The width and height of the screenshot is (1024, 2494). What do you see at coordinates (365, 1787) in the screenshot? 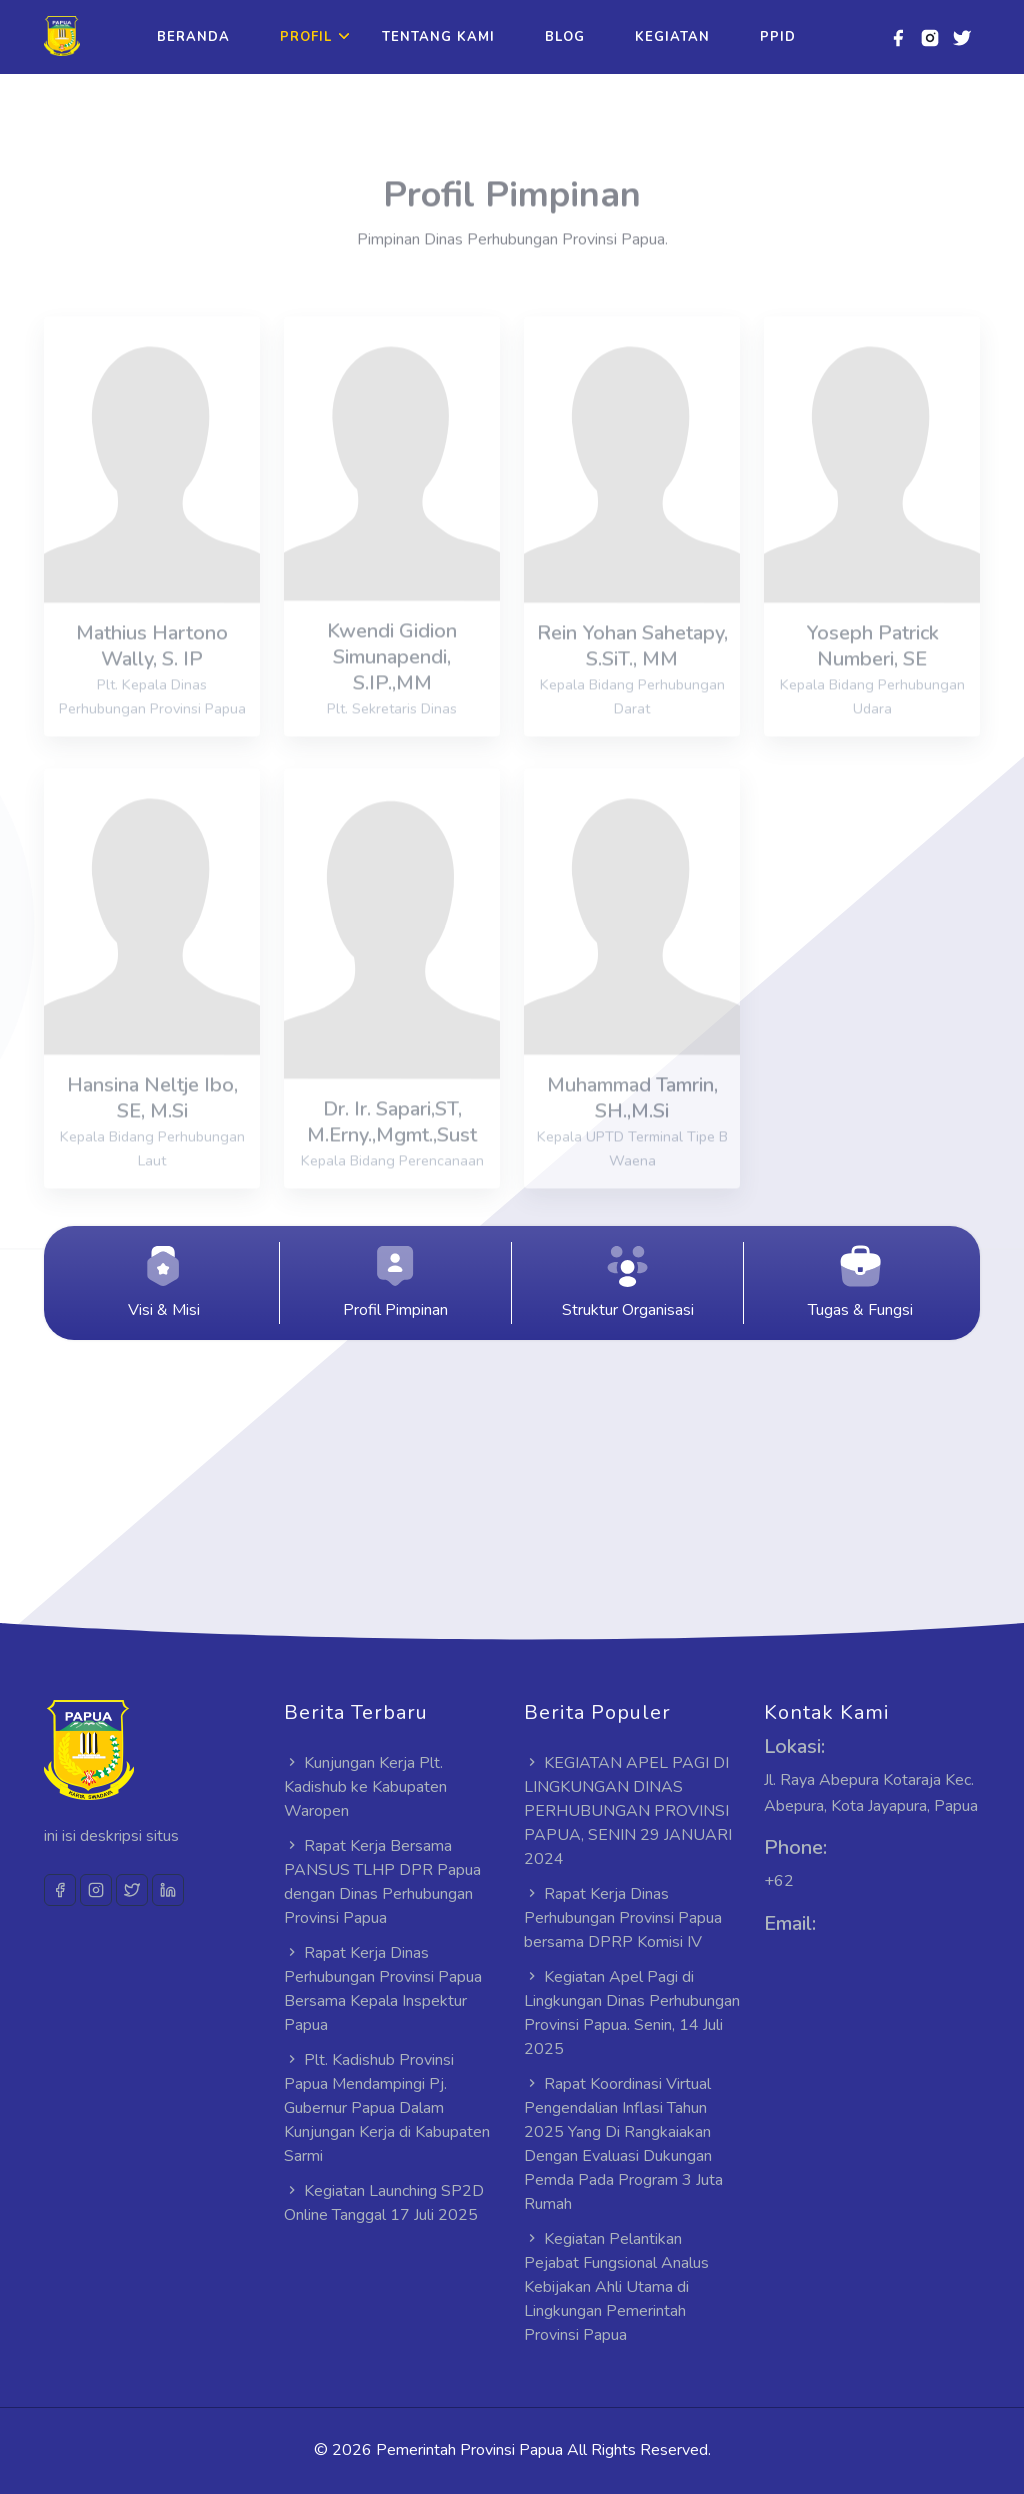
I see `Kunjungan Kerja Plt. Kadishub ke Kabupaten Waropen` at bounding box center [365, 1787].